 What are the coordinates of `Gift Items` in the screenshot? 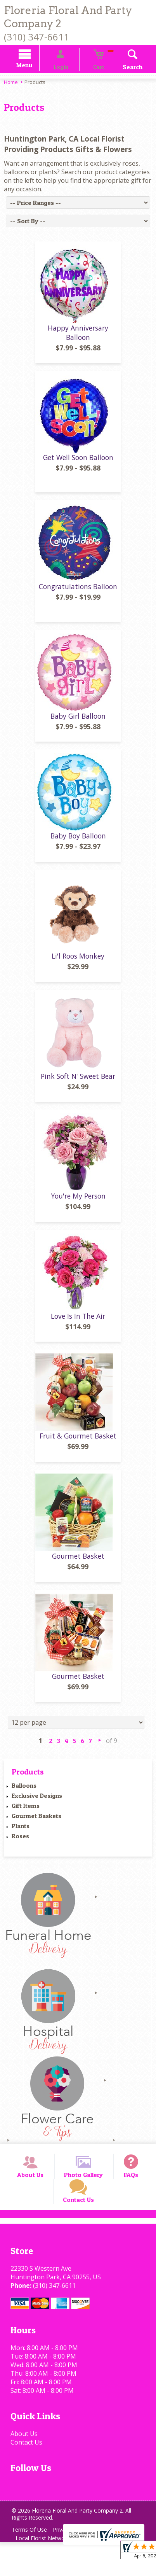 It's located at (26, 1818).